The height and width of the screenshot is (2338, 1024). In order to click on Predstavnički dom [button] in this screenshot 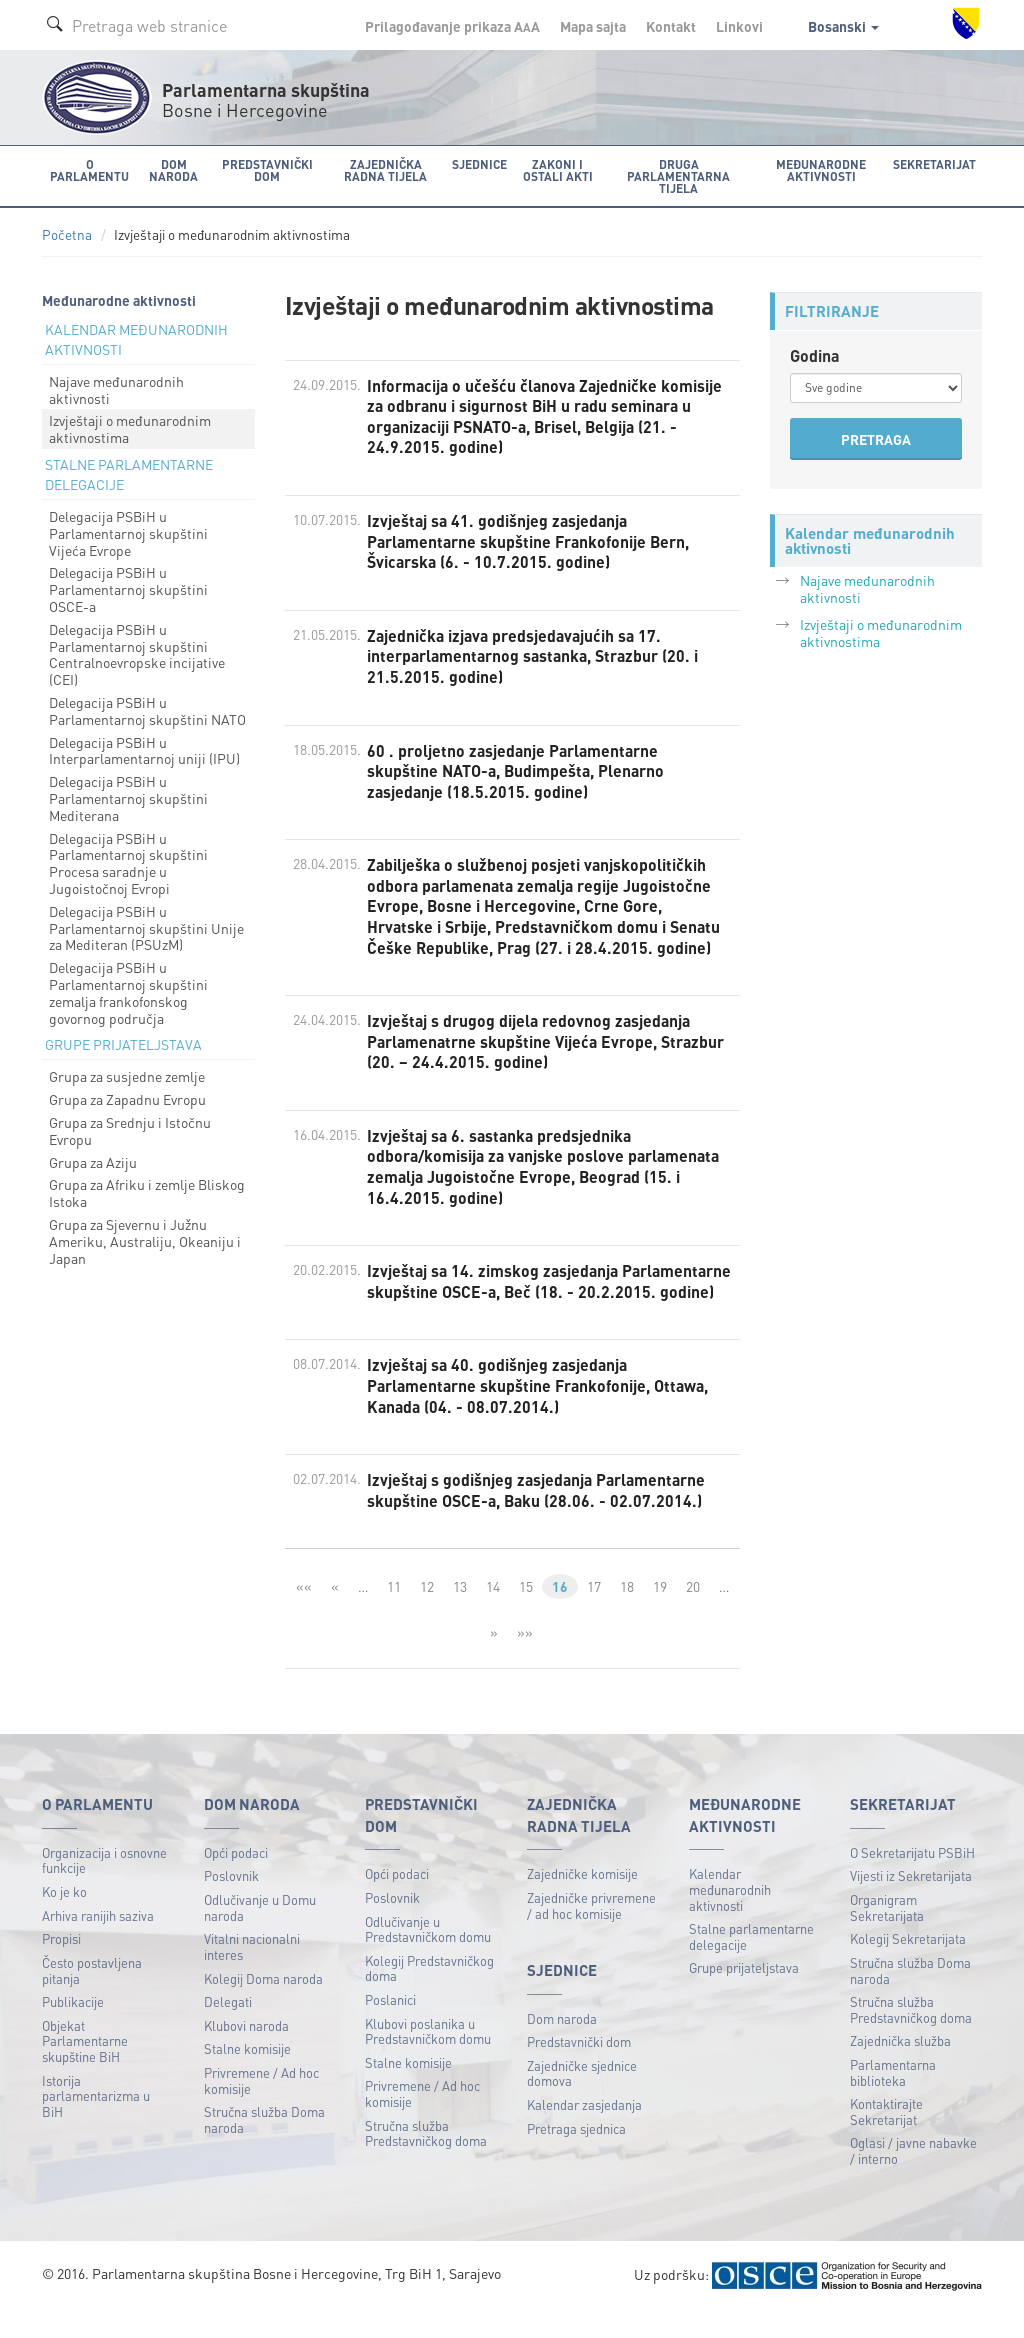, I will do `click(266, 169)`.